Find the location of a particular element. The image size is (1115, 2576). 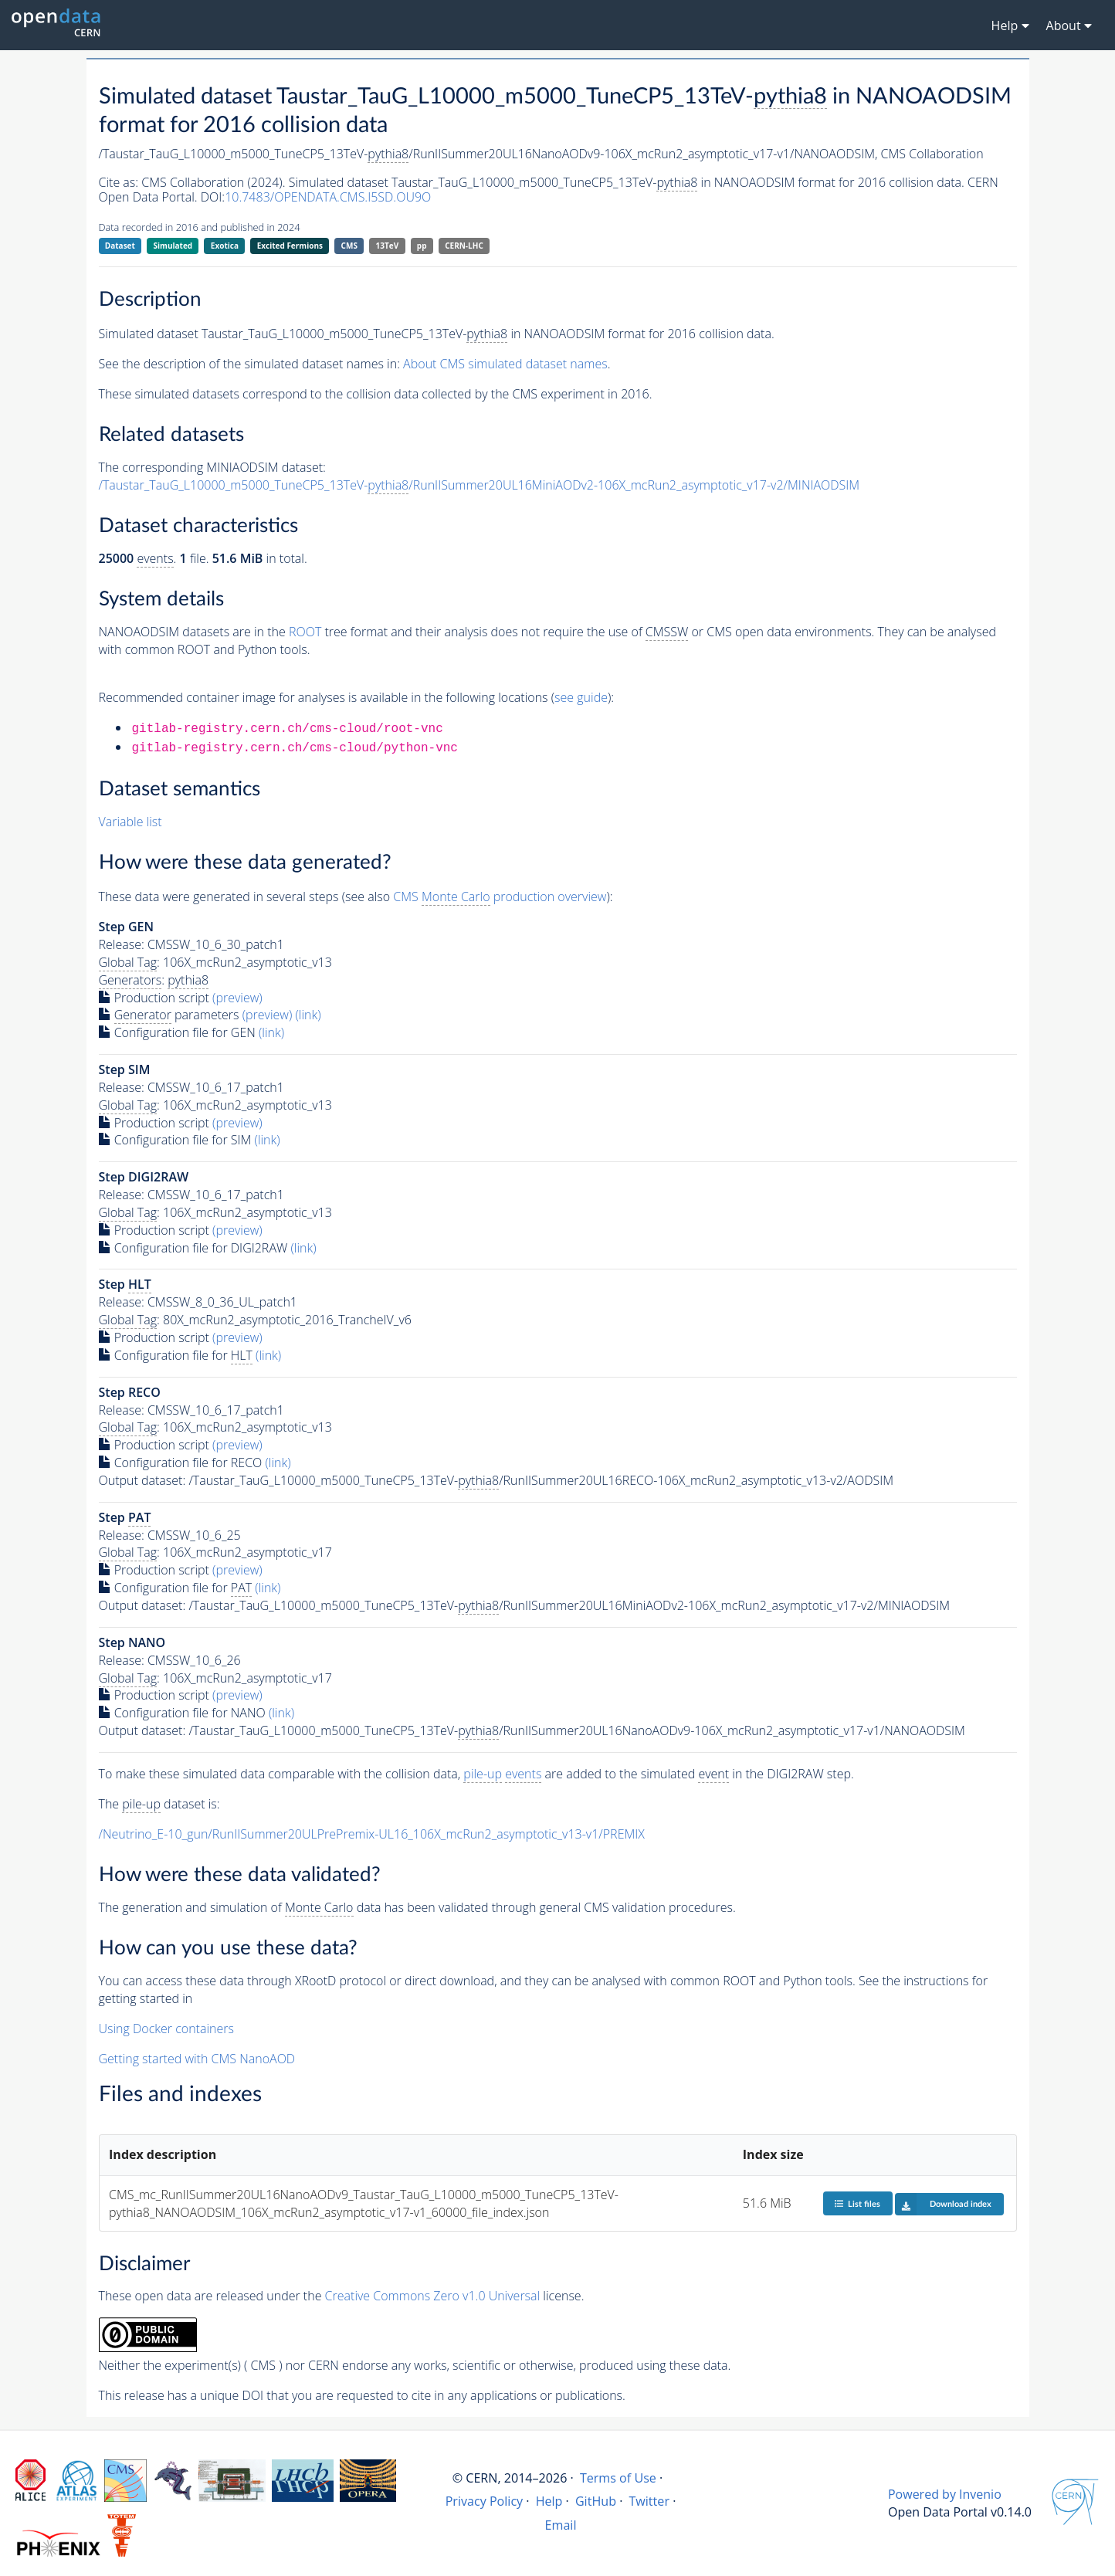

Simulated is located at coordinates (173, 245).